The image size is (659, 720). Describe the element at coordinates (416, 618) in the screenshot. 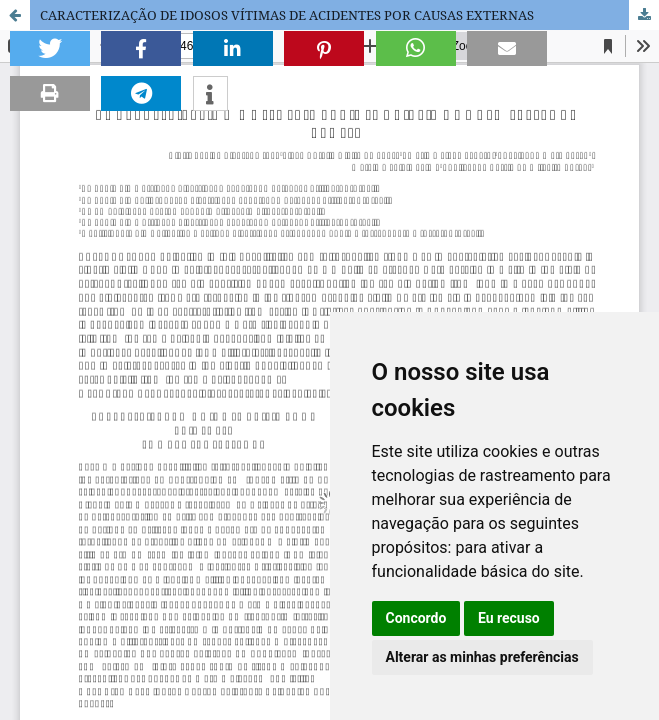

I see `Concordo [button]` at that location.